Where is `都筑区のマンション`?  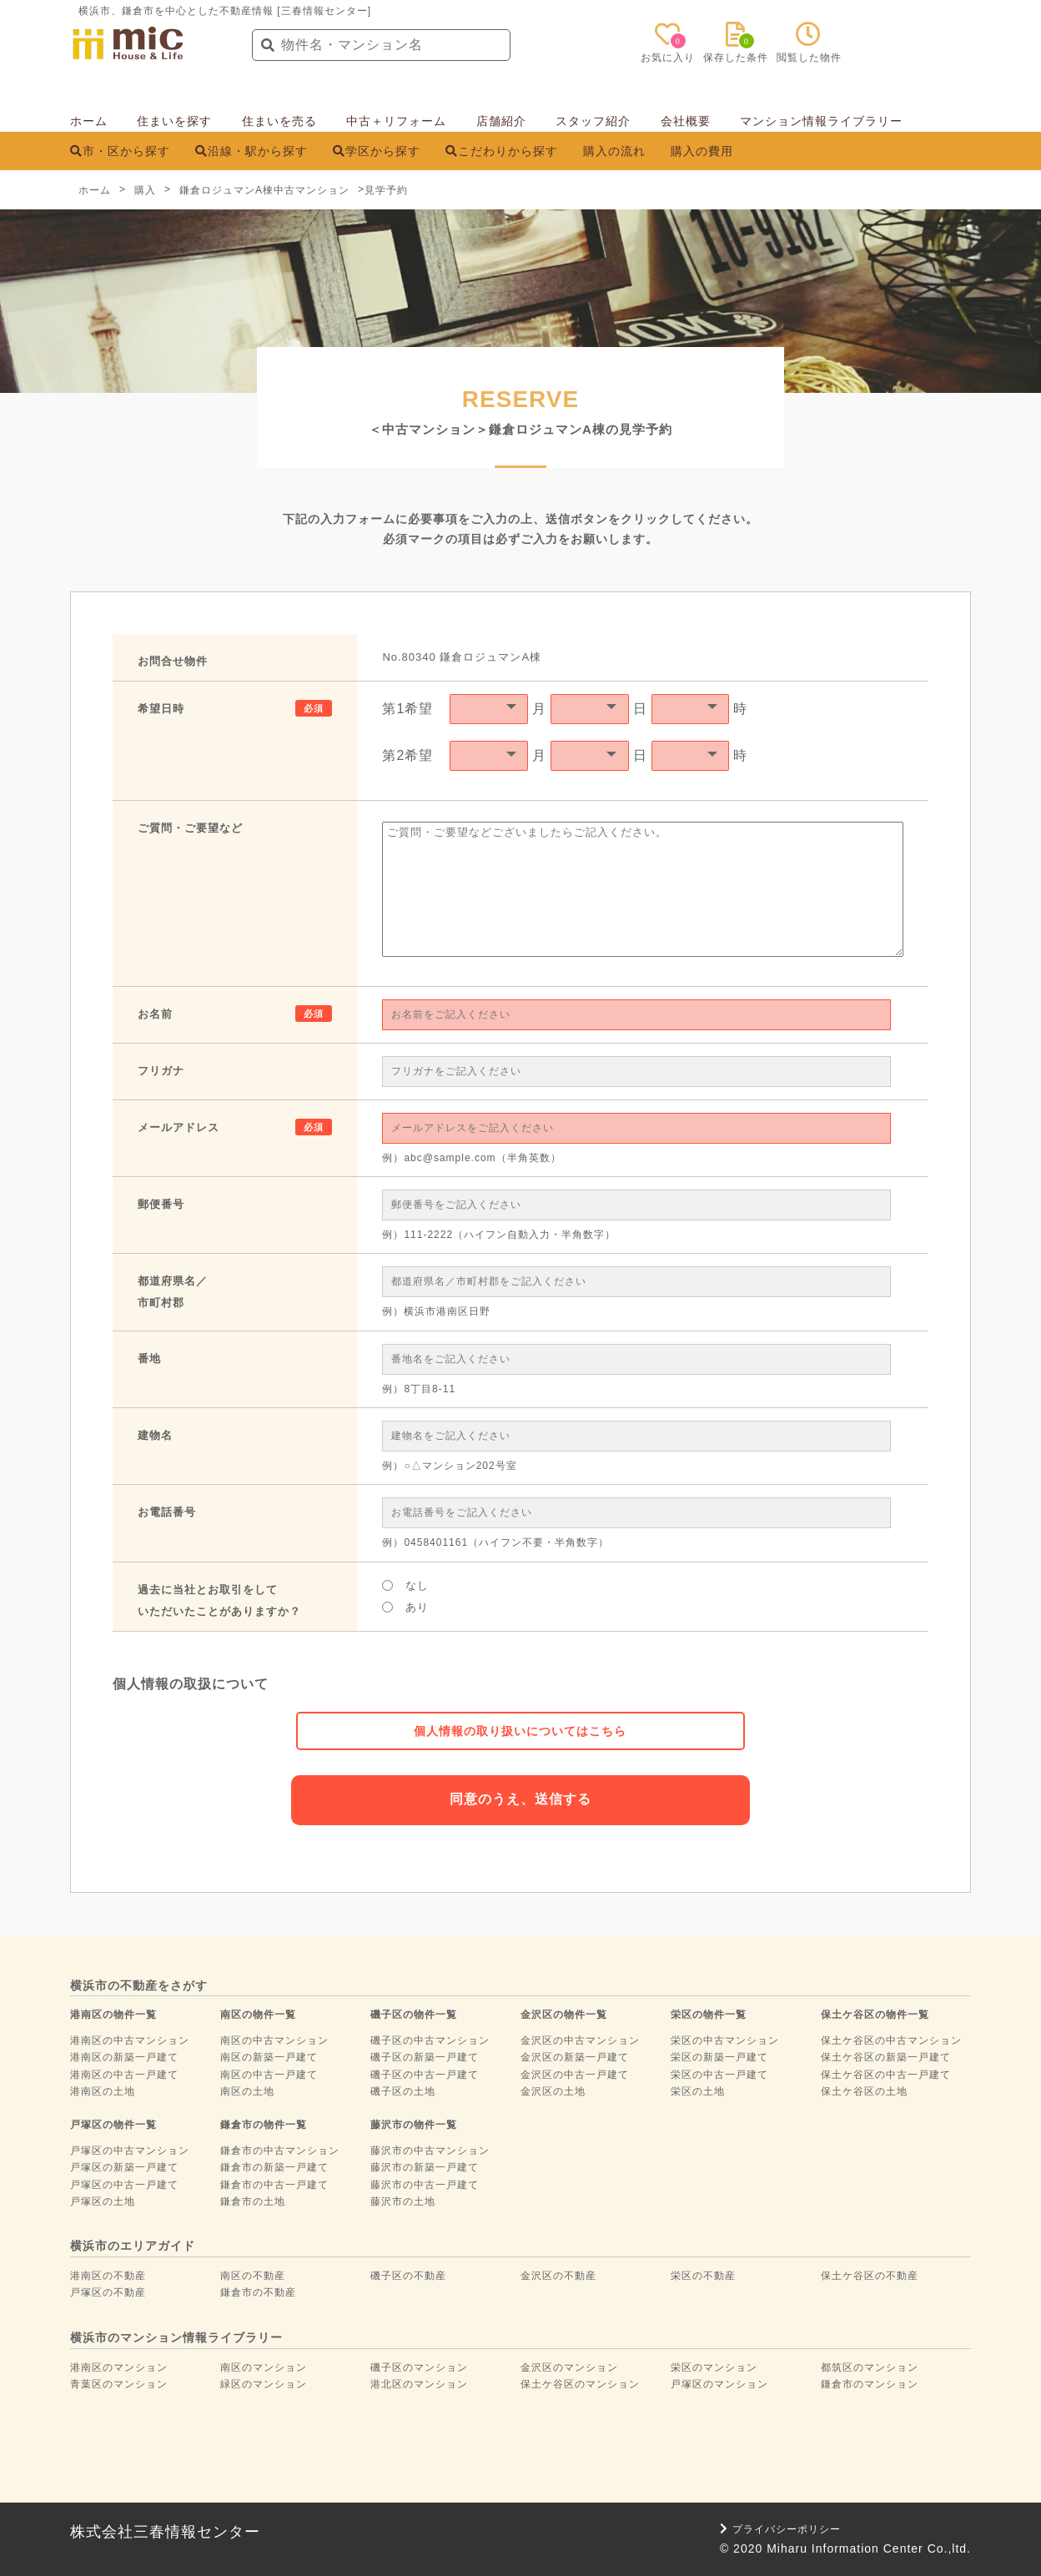
都筑区のマンション is located at coordinates (869, 2367).